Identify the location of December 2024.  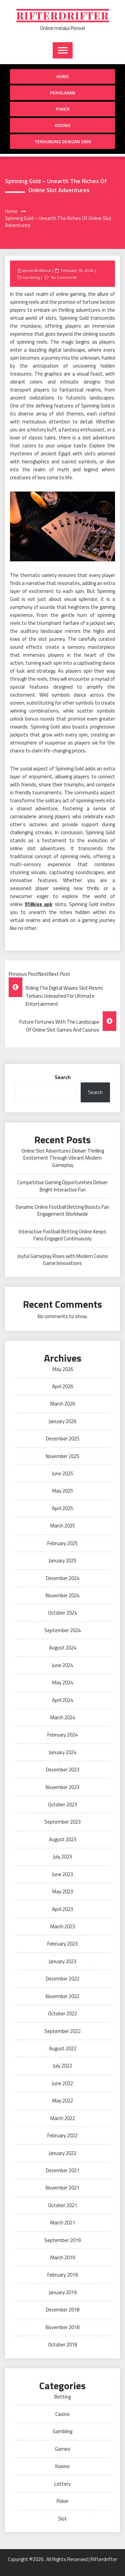
(62, 1578).